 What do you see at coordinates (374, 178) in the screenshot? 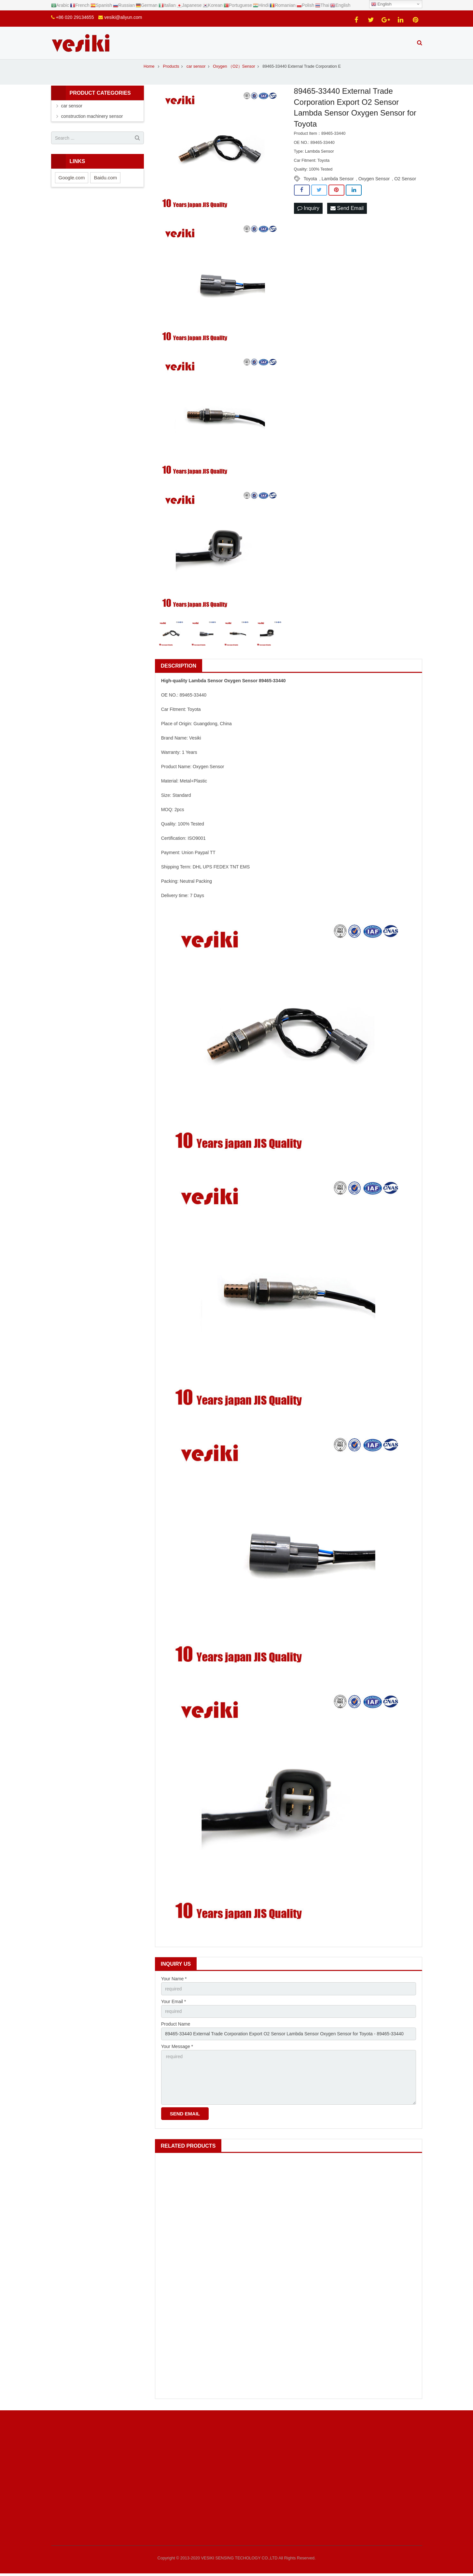
I see `Oxygen Sensor` at bounding box center [374, 178].